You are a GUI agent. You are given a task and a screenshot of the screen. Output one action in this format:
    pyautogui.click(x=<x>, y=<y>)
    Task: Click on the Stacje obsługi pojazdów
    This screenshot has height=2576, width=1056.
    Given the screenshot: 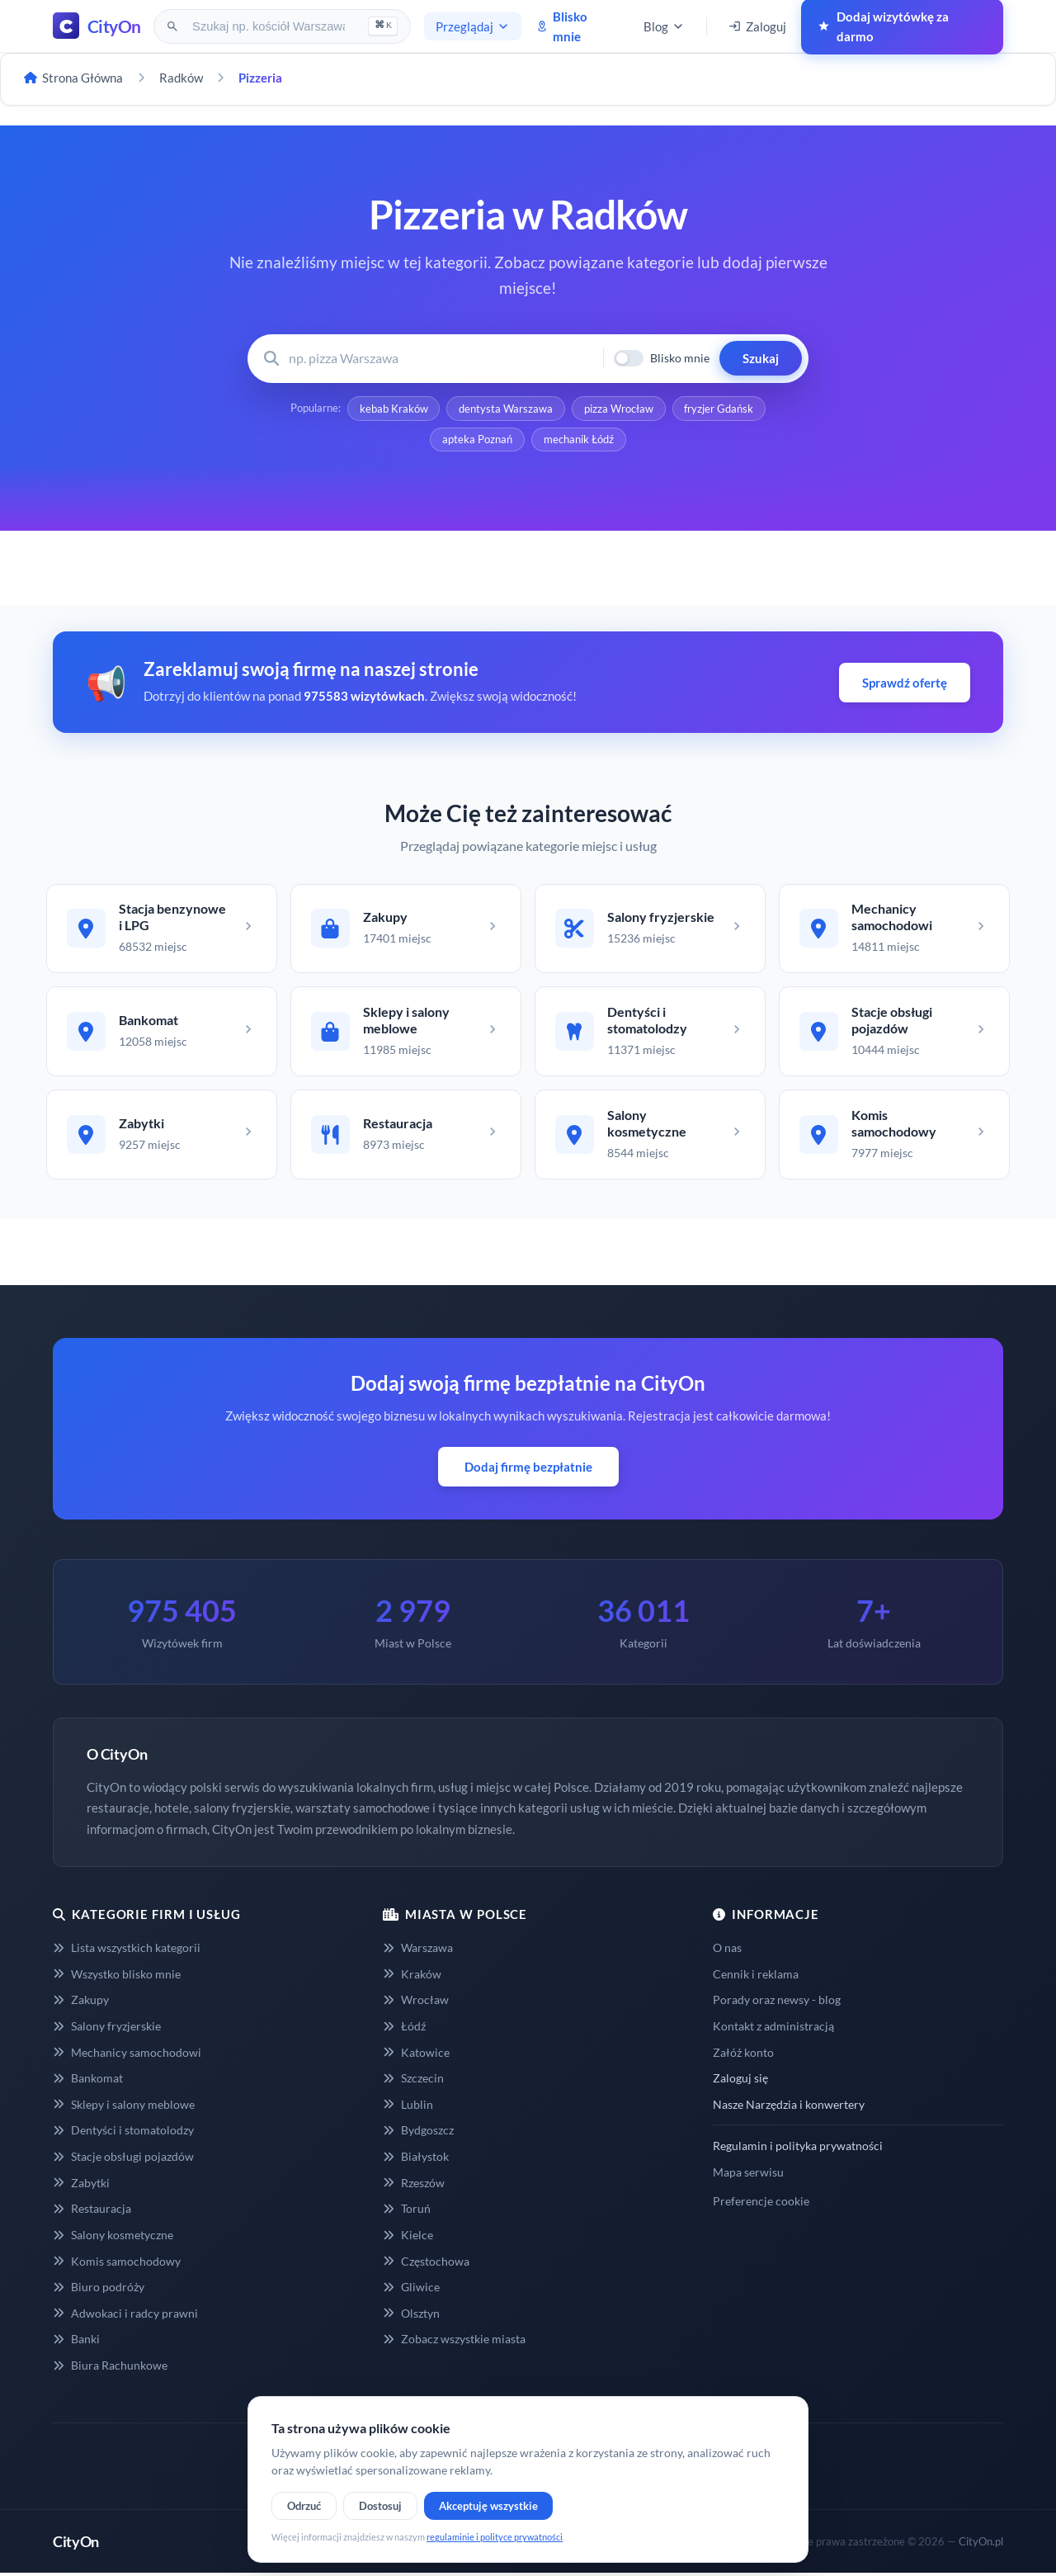 What is the action you would take?
    pyautogui.click(x=123, y=2159)
    